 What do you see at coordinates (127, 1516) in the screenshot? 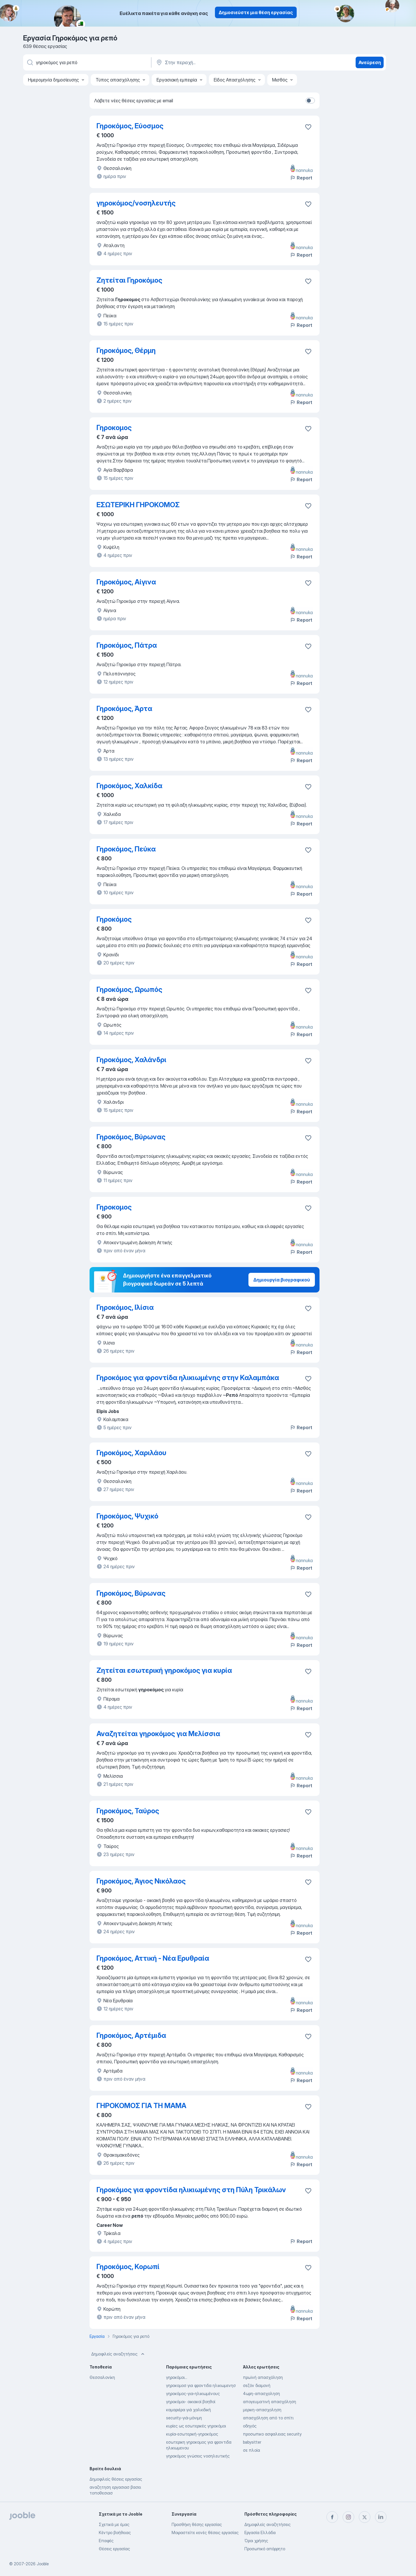
I see `Γηροκόμος, Ψυχικό` at bounding box center [127, 1516].